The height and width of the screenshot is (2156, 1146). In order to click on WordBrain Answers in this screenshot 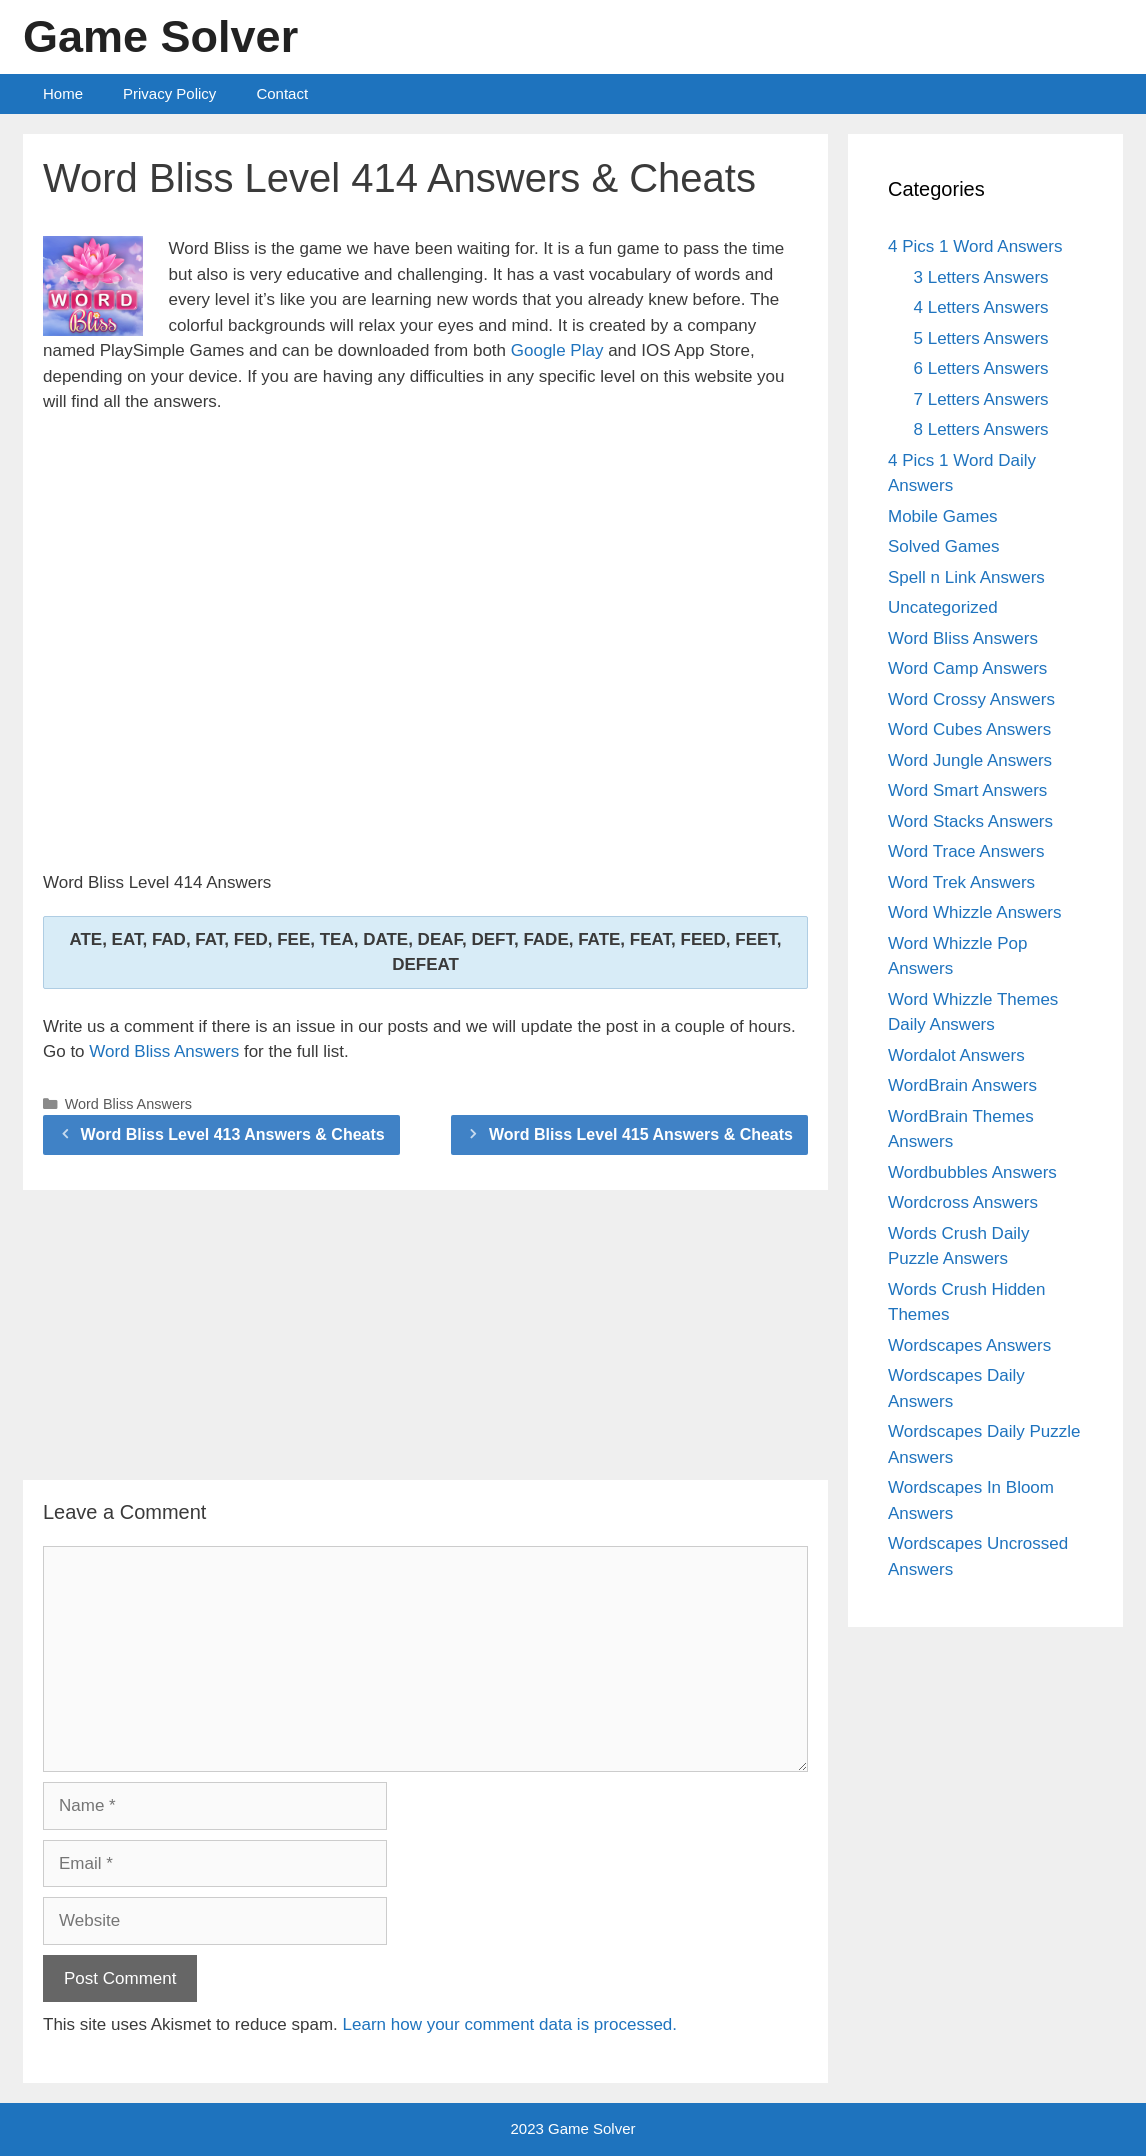, I will do `click(962, 1085)`.